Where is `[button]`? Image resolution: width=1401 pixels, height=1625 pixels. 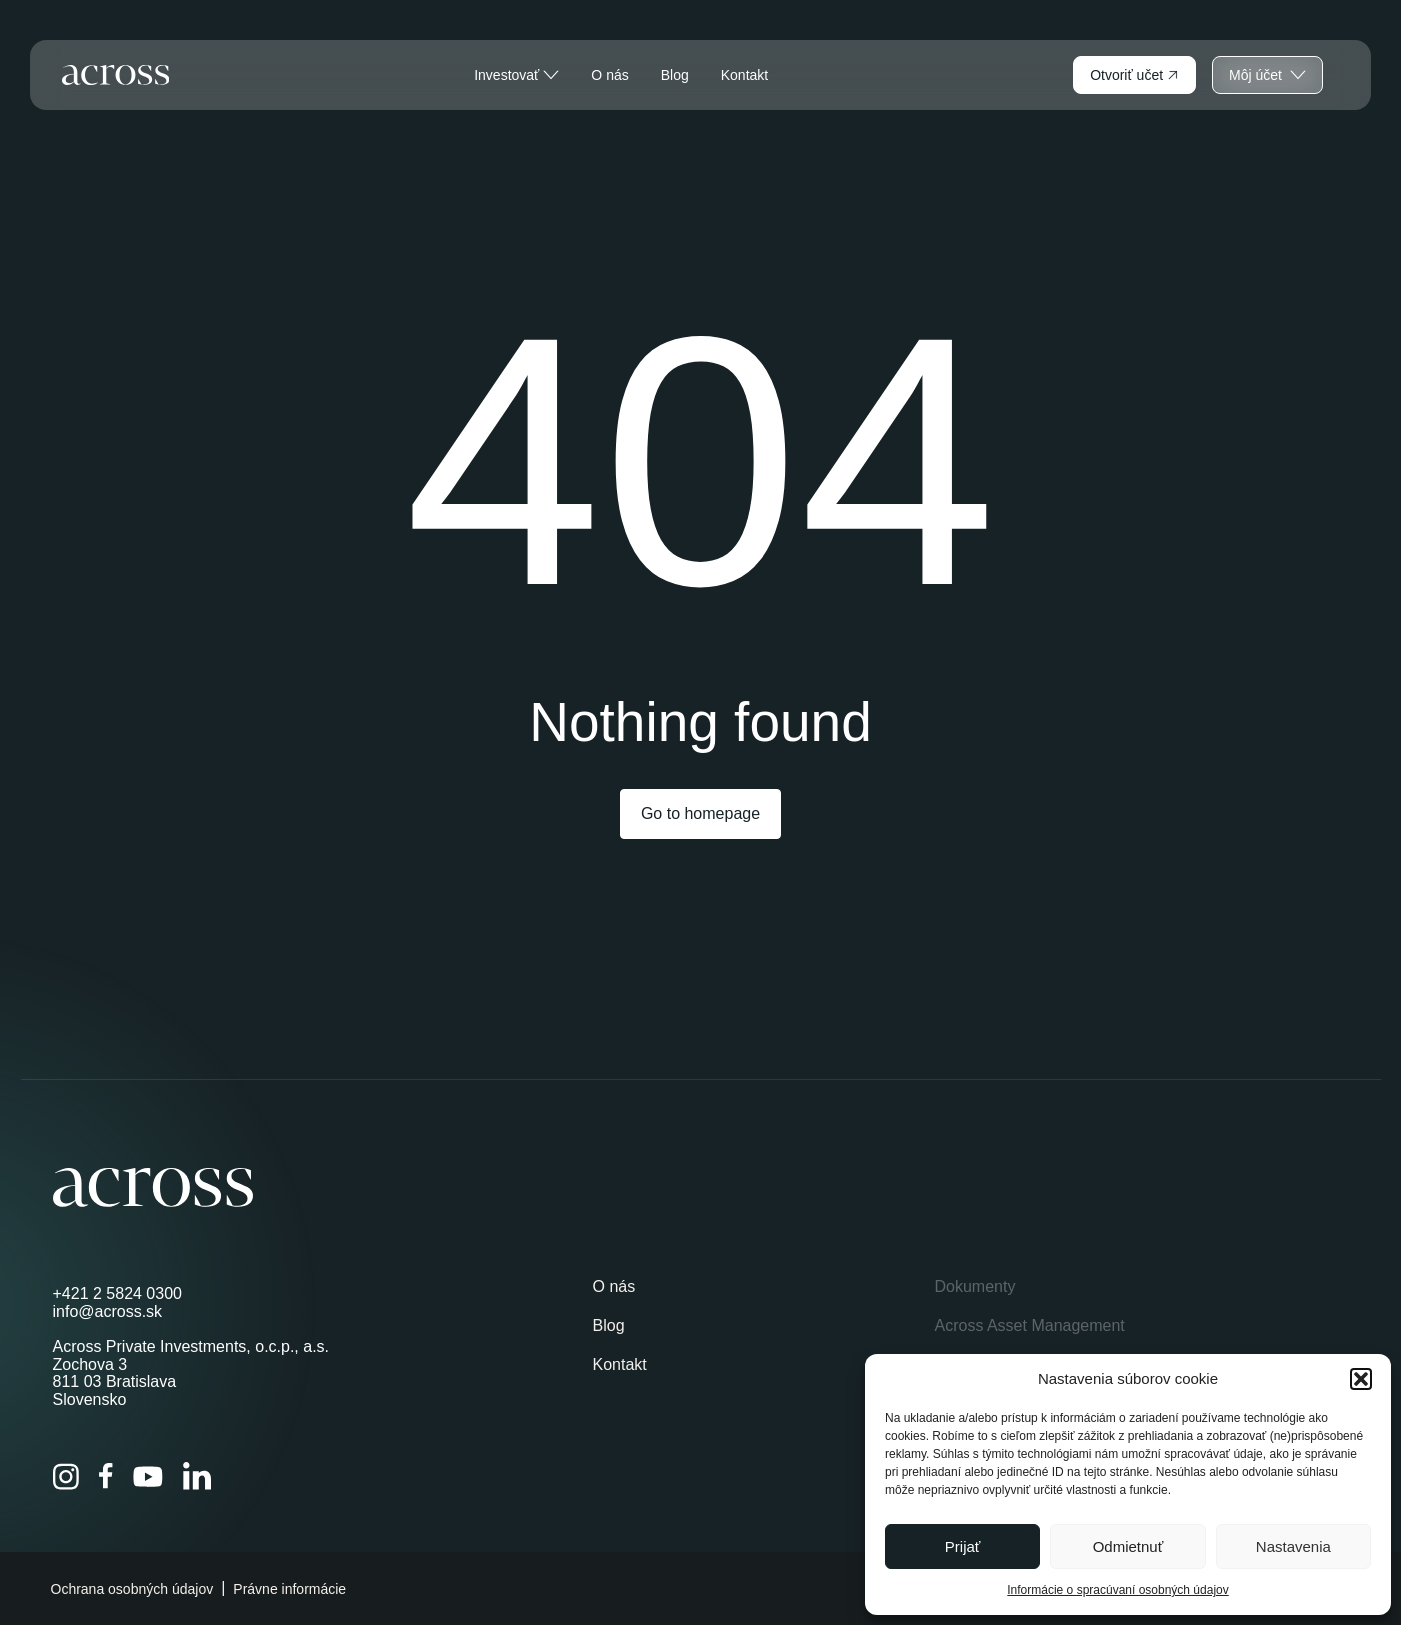
[button] is located at coordinates (1361, 1379).